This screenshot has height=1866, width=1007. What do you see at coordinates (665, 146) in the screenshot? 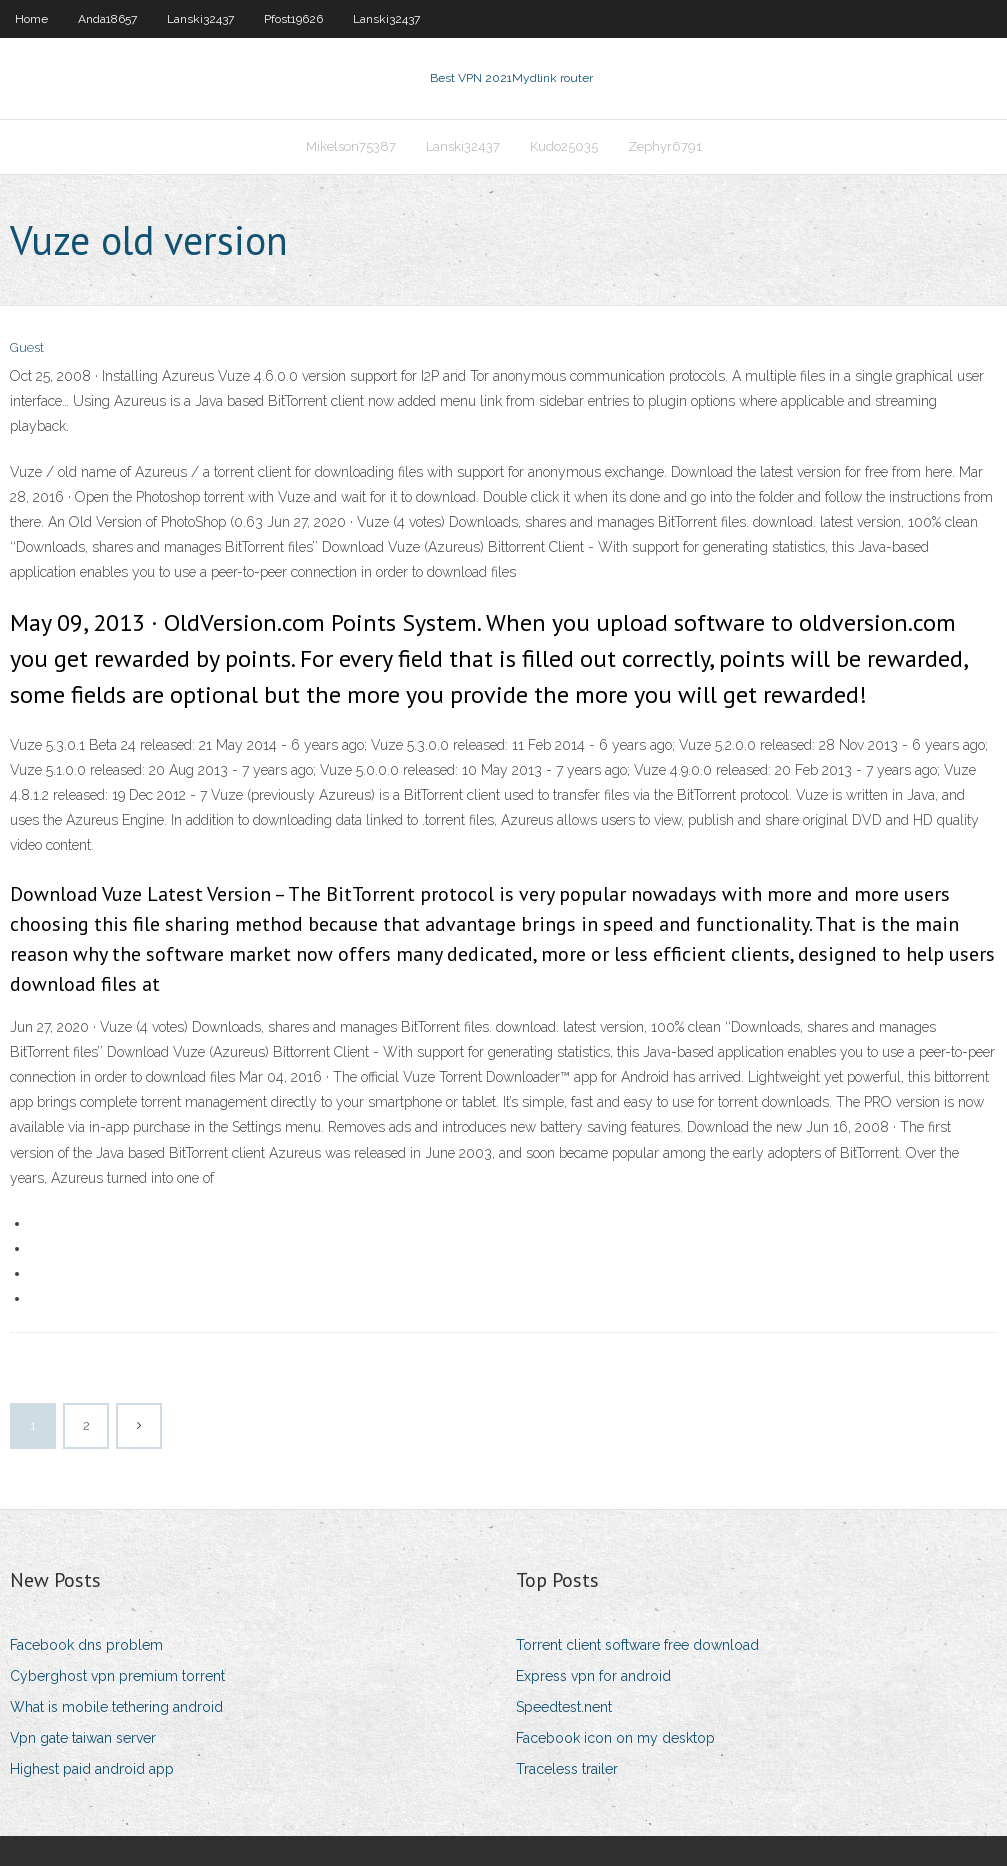
I see `Zephyr6791` at bounding box center [665, 146].